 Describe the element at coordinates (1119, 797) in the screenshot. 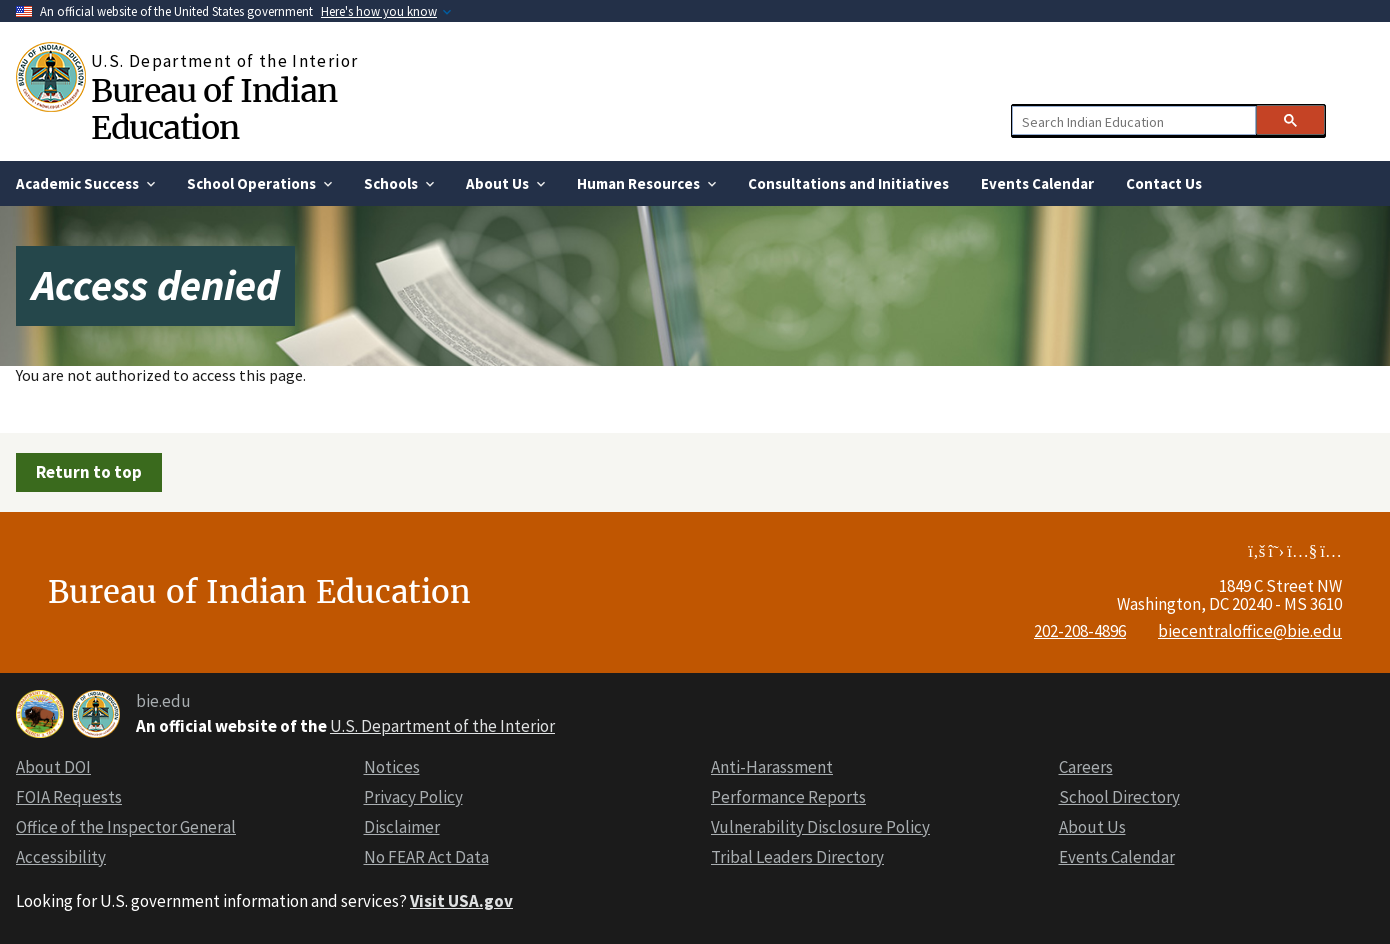

I see `School Directory` at that location.